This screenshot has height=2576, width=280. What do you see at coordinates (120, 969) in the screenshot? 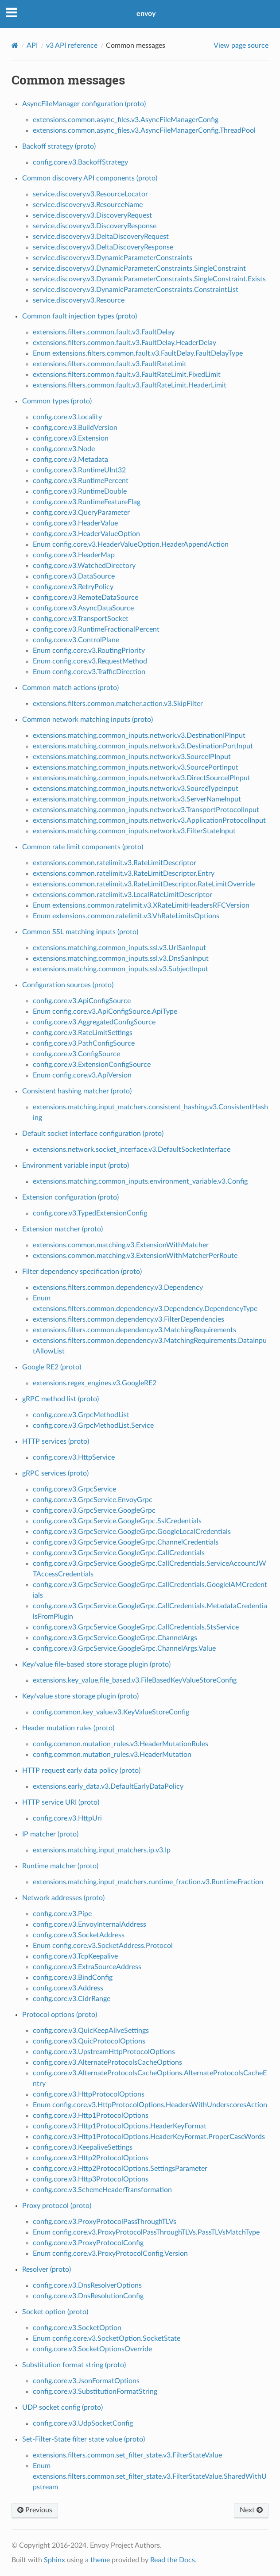
I see `extensions.matching.common_inputs.ssl.v3.SubjectInput` at bounding box center [120, 969].